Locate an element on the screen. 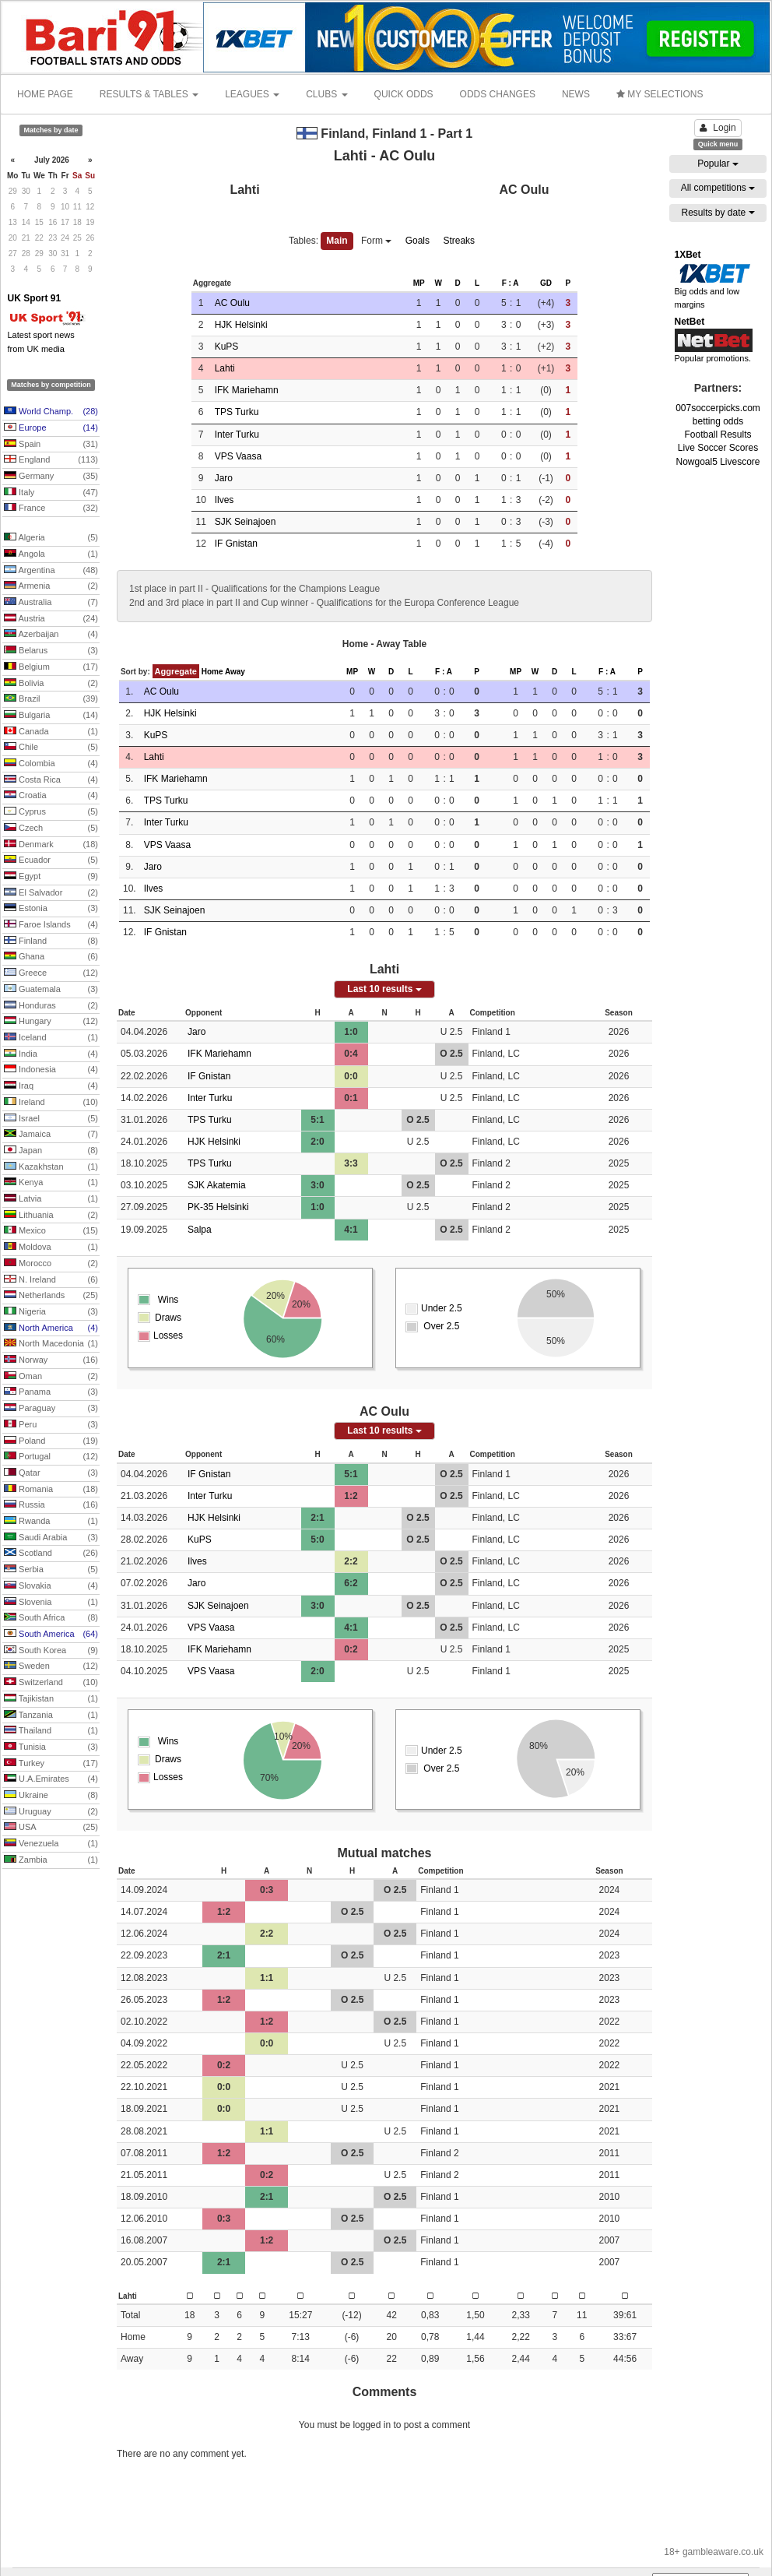 Image resolution: width=772 pixels, height=2576 pixels. Latvia is located at coordinates (51, 1199).